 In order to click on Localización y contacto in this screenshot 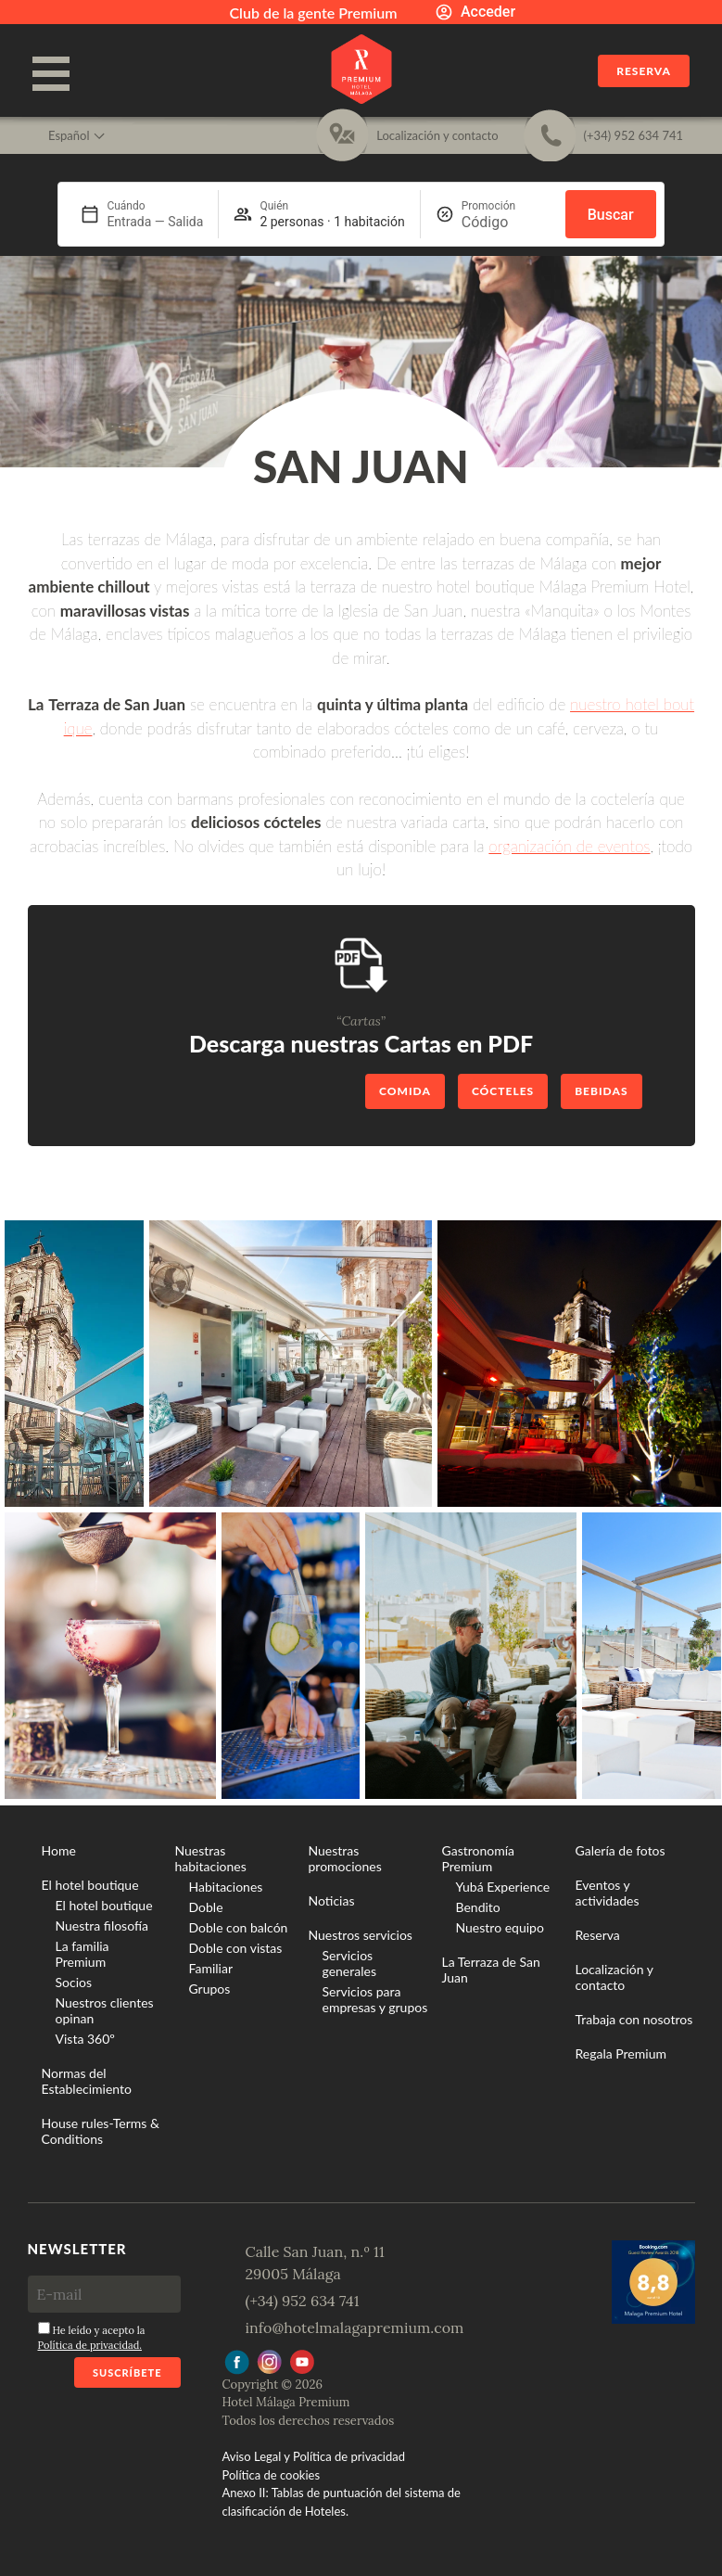, I will do `click(614, 1977)`.